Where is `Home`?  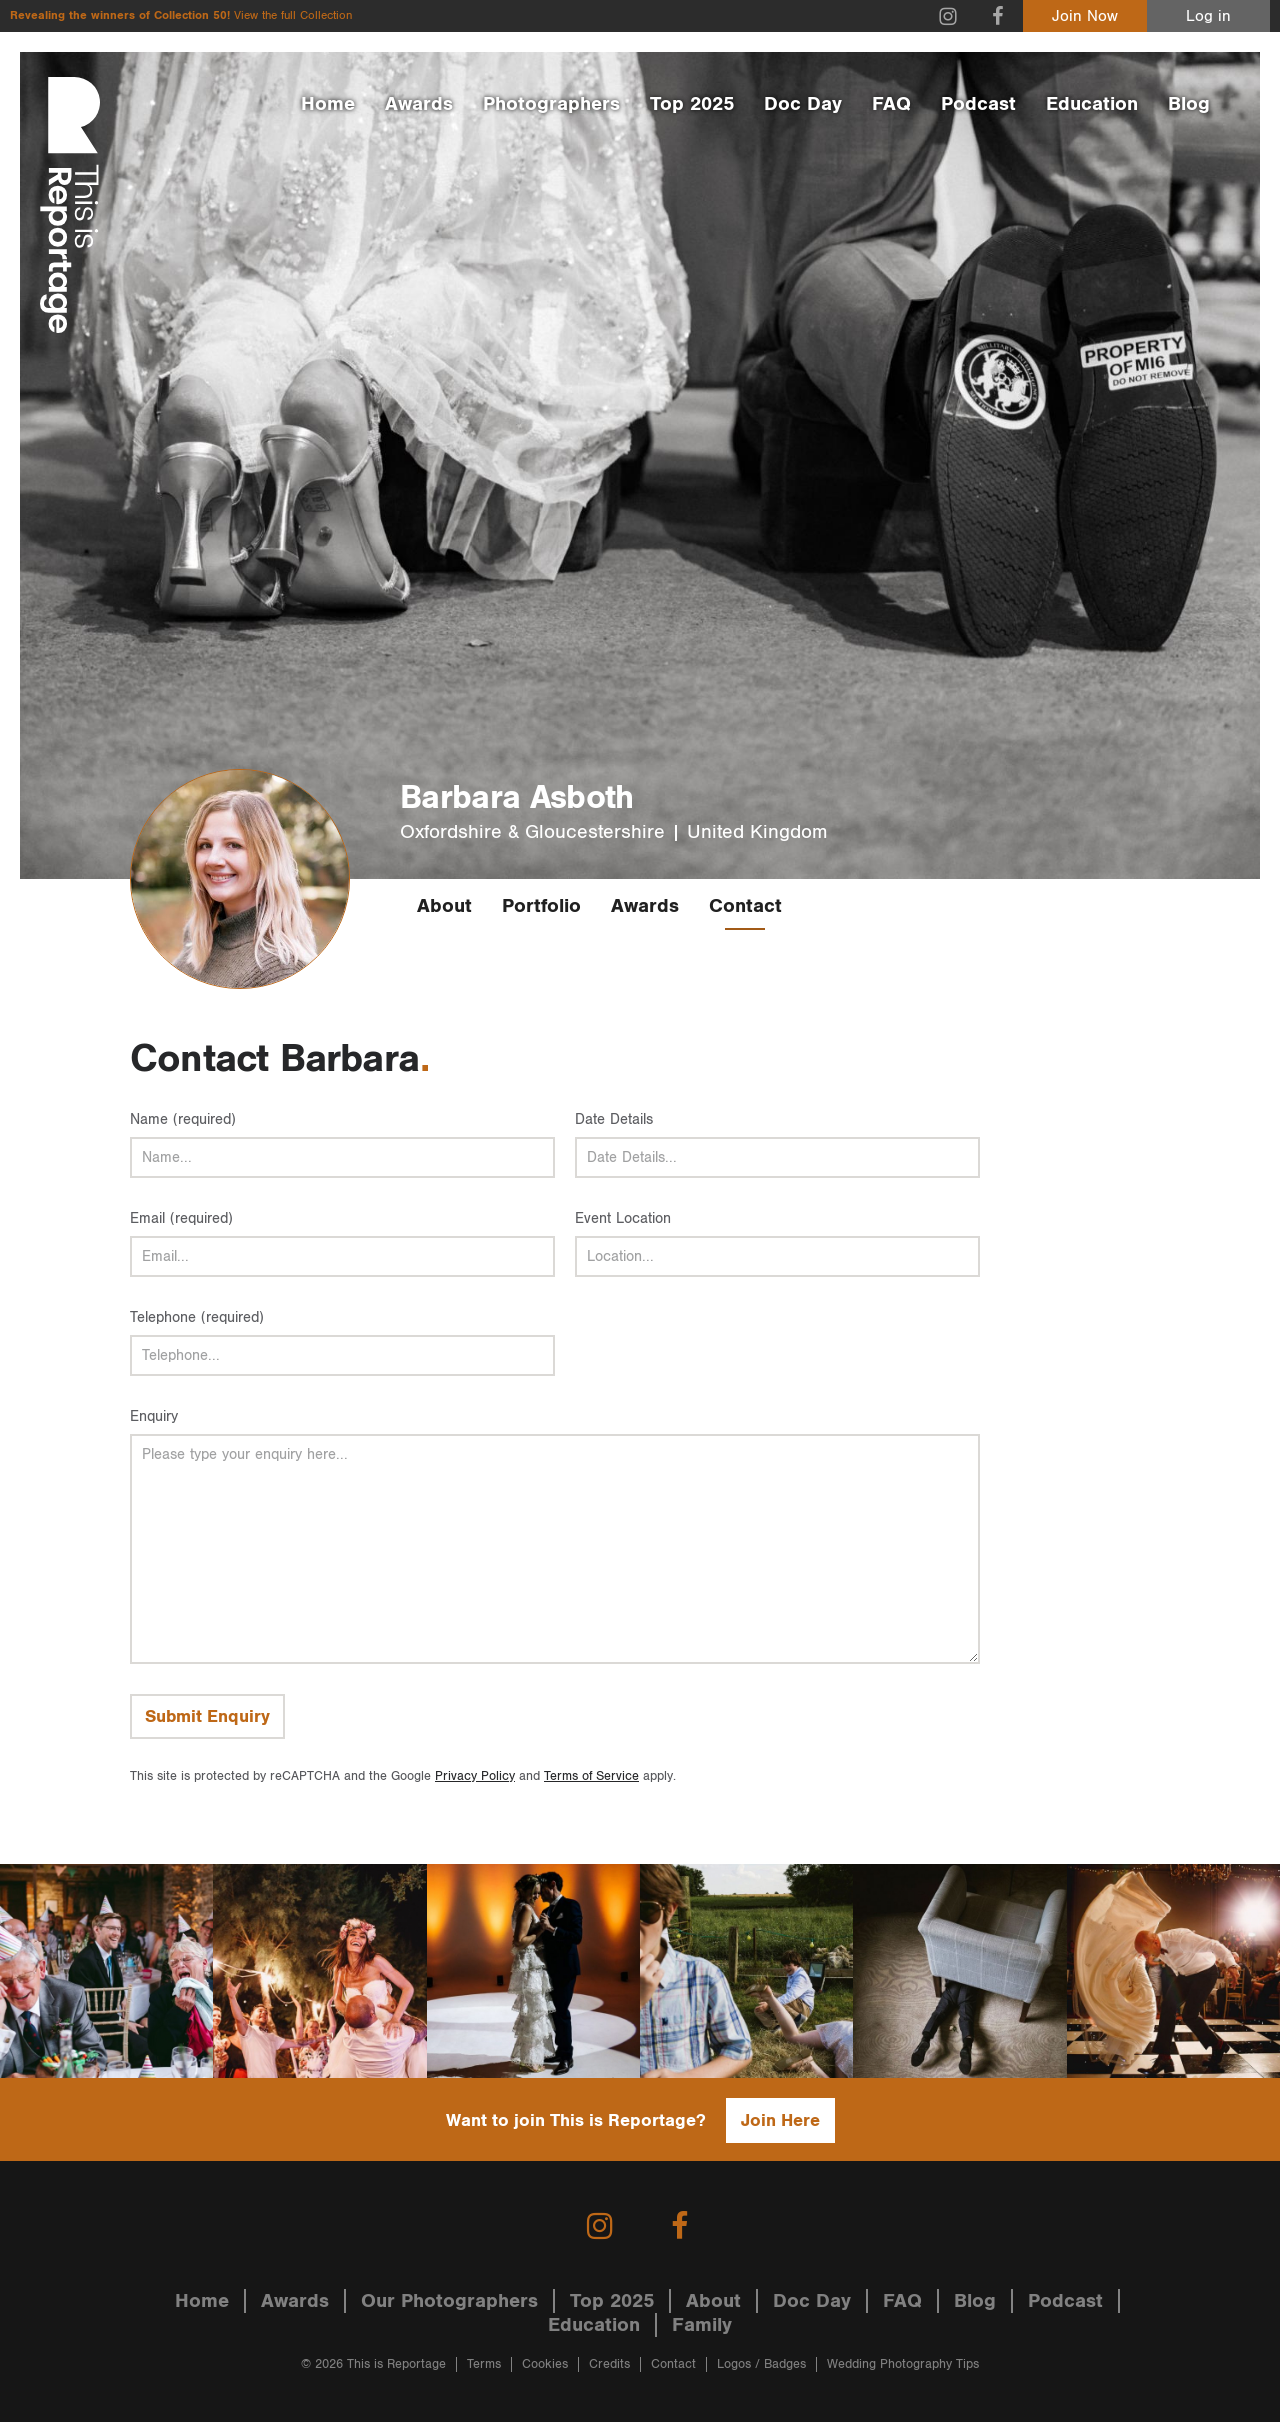 Home is located at coordinates (328, 104).